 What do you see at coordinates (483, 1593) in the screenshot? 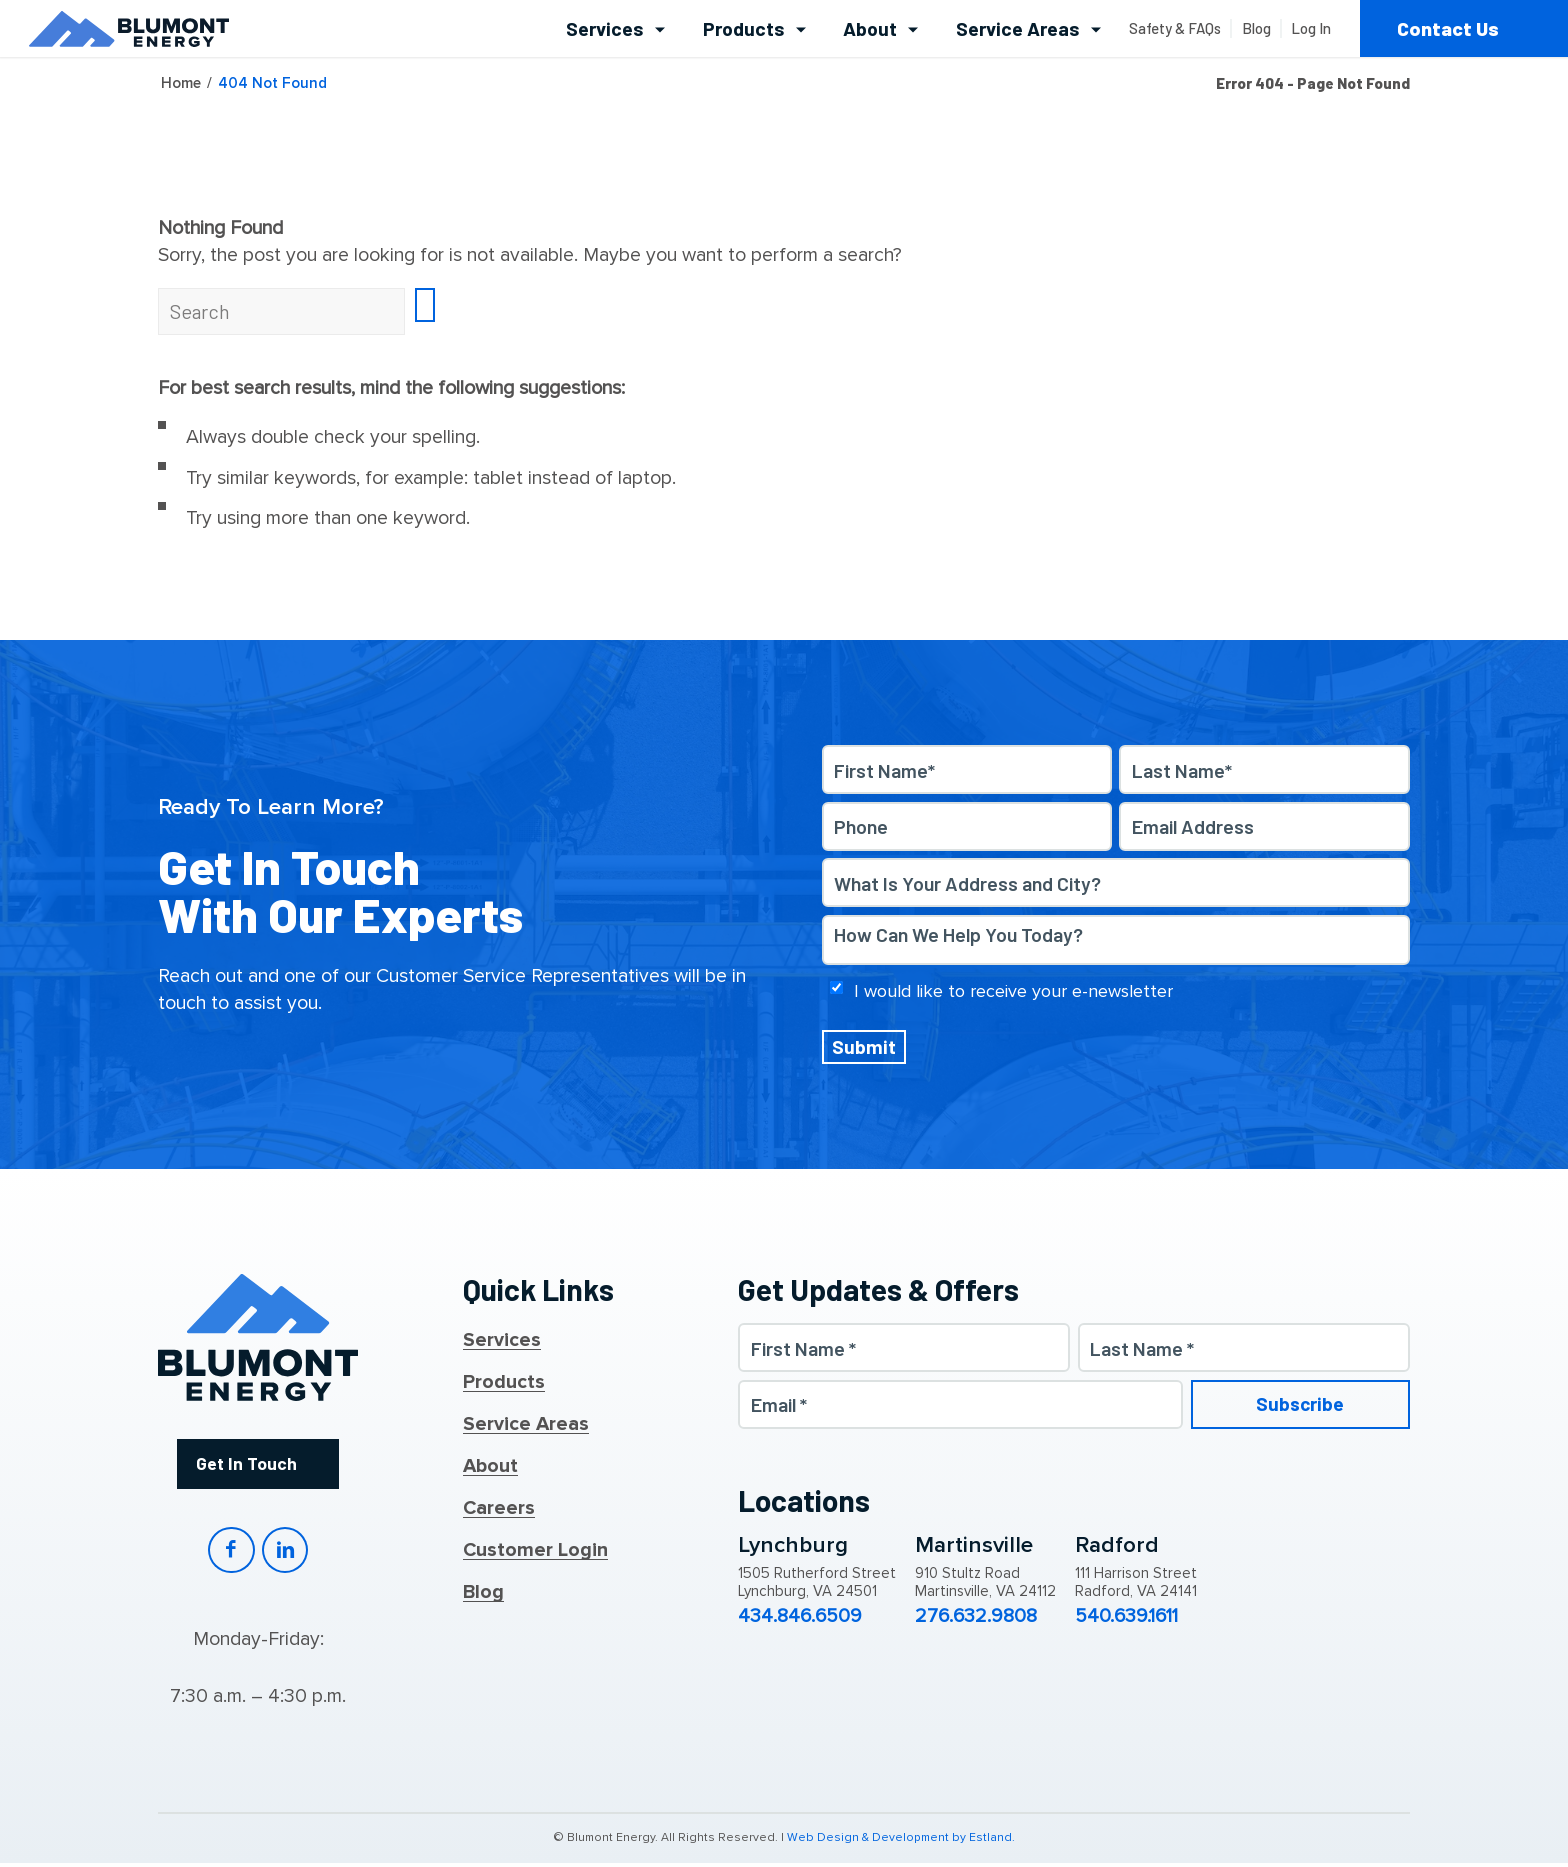
I see `Blog` at bounding box center [483, 1593].